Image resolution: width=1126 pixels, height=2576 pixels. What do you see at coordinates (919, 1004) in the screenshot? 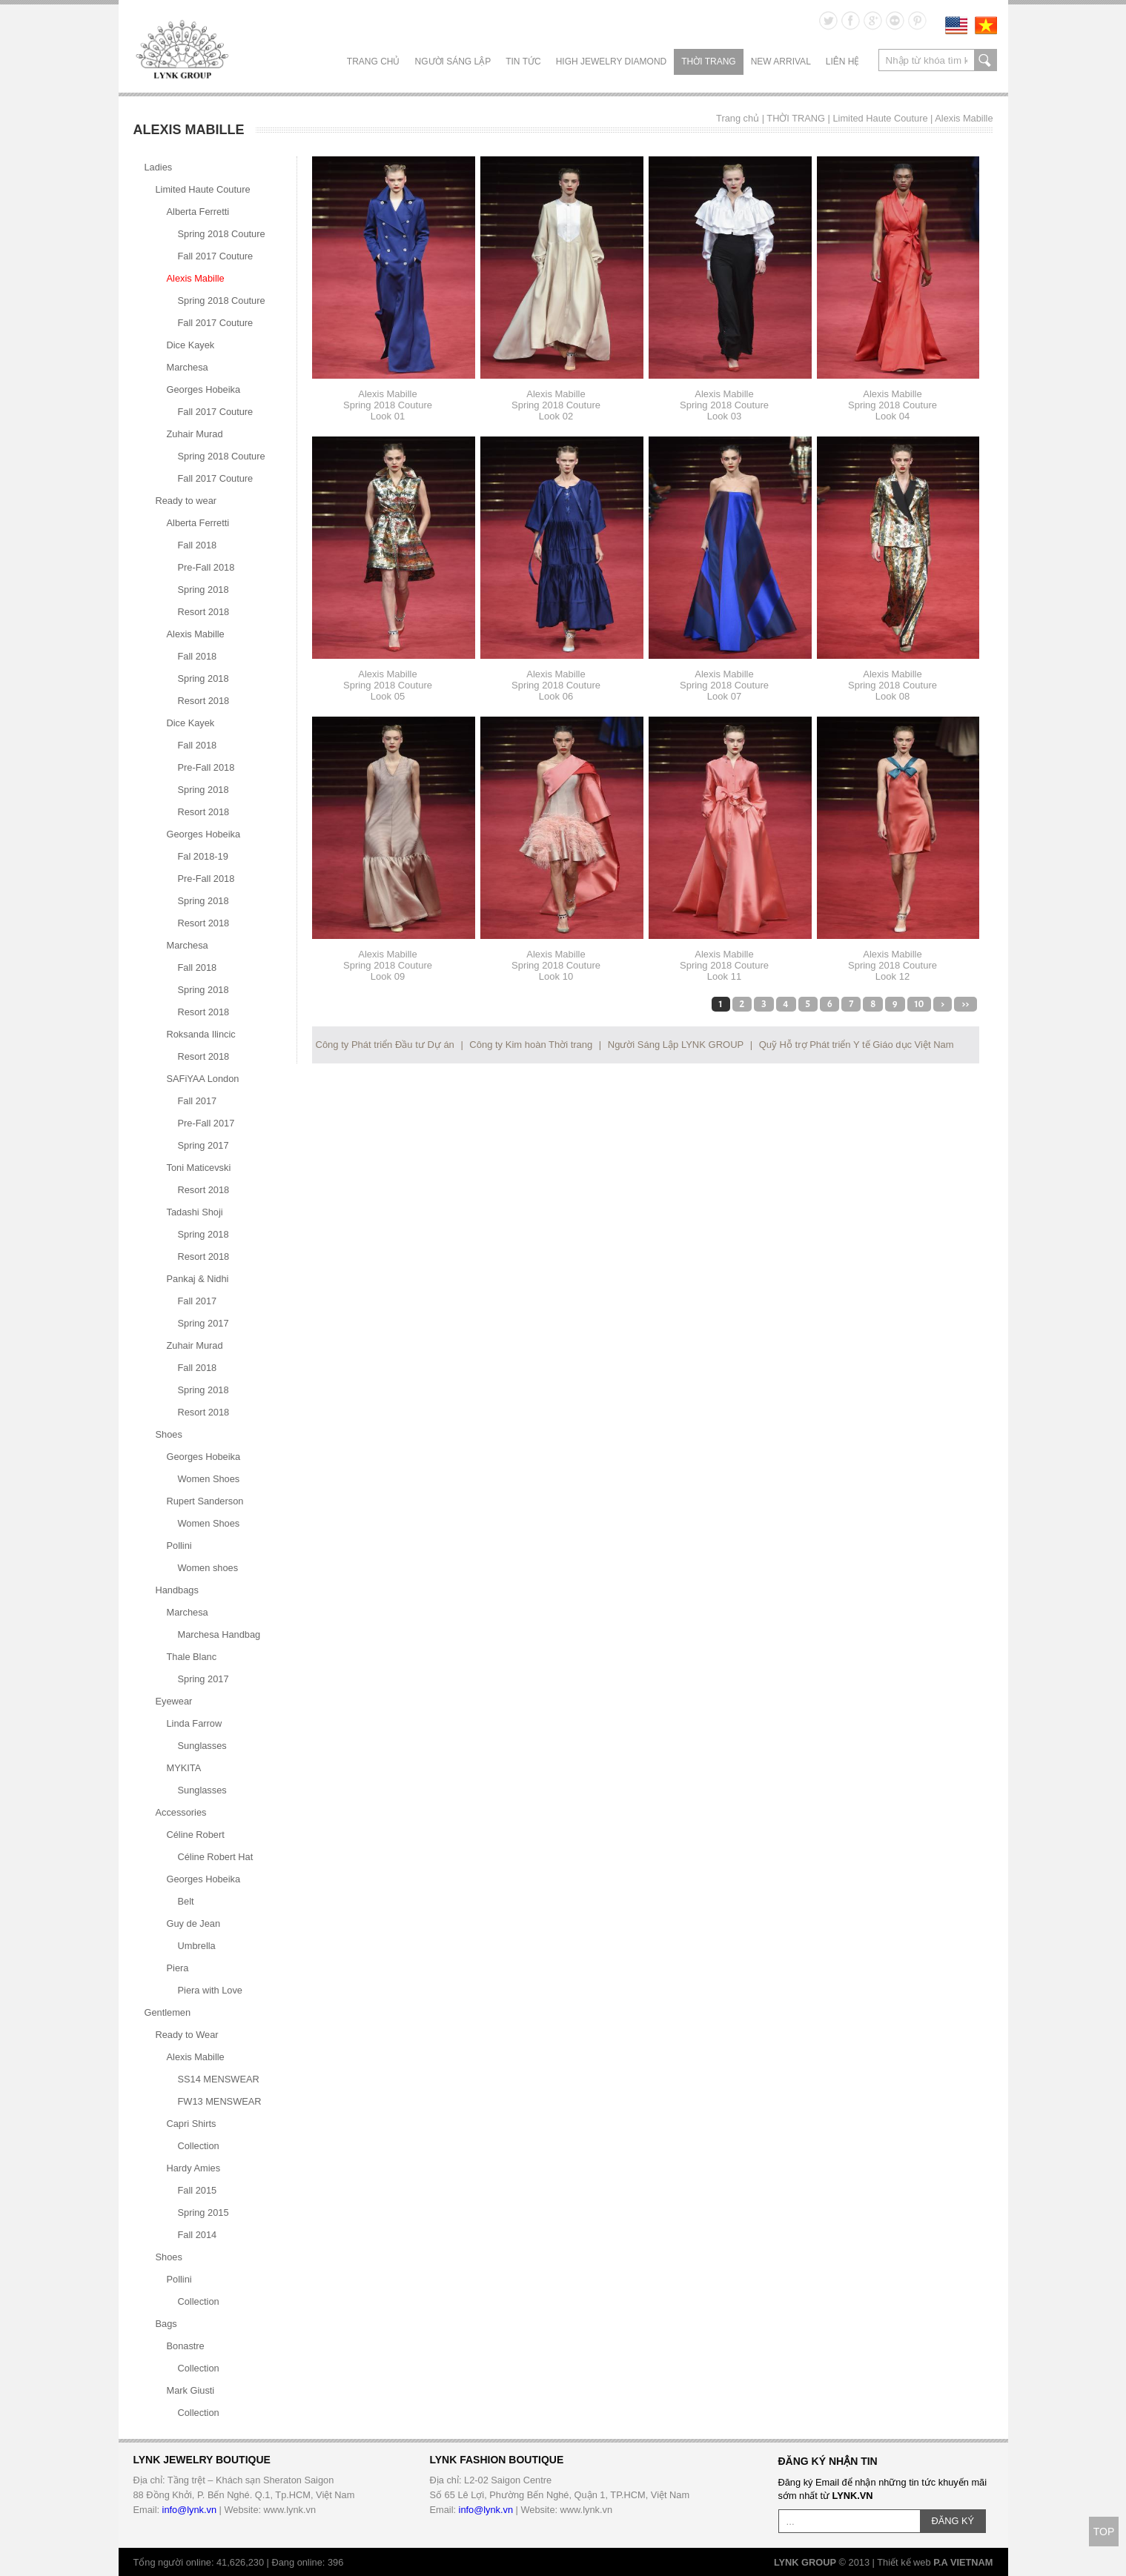
I see `10` at bounding box center [919, 1004].